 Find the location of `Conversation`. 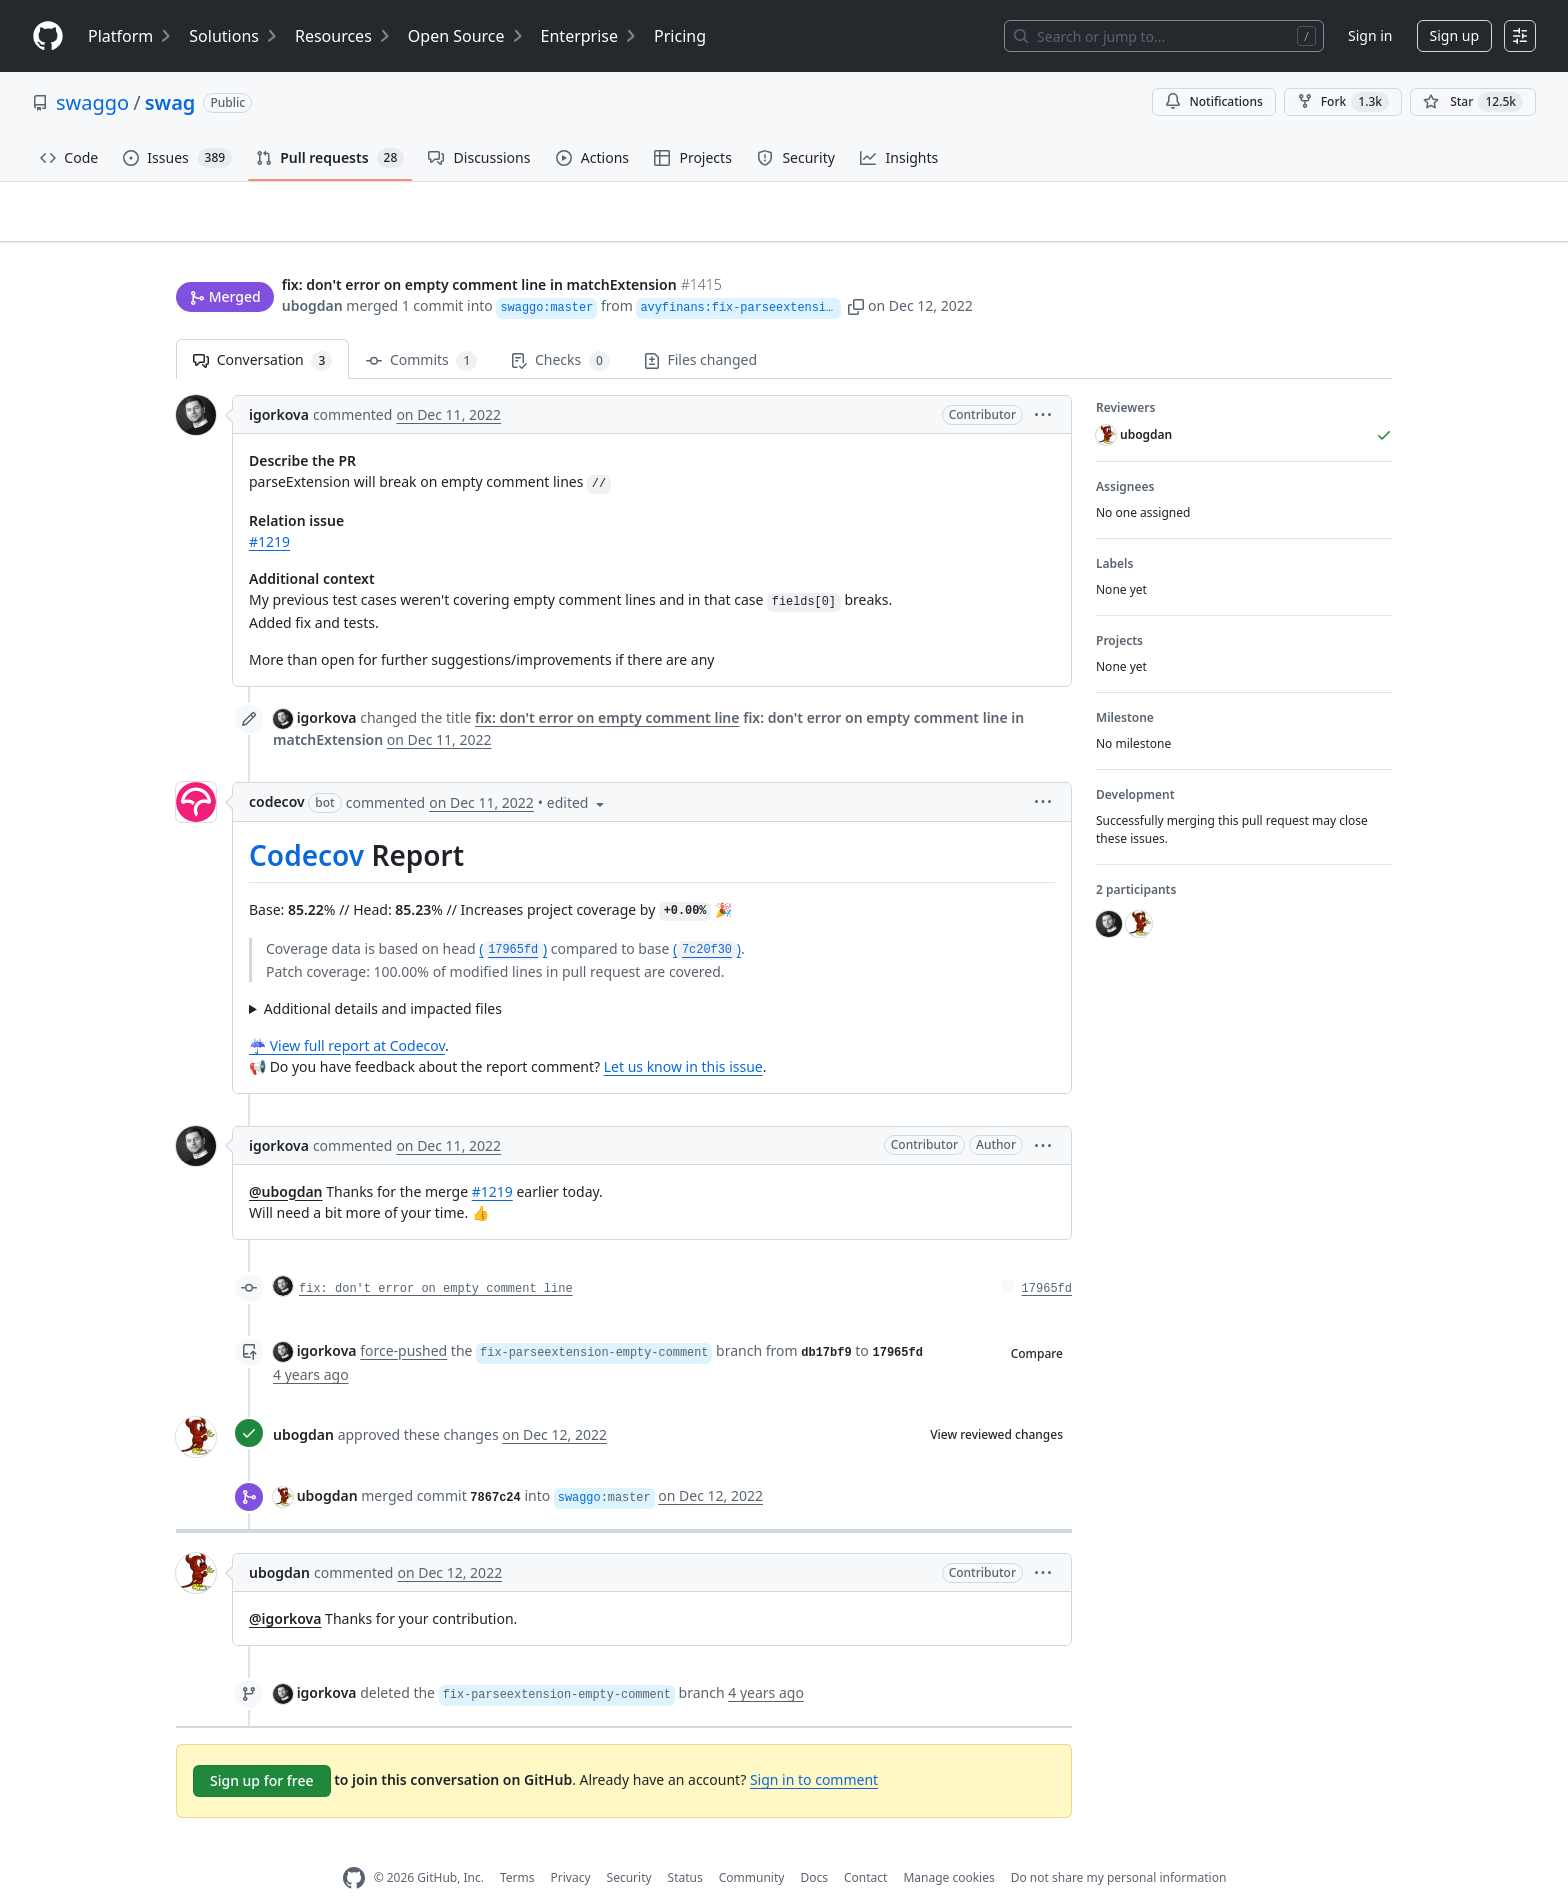

Conversation is located at coordinates (262, 329).